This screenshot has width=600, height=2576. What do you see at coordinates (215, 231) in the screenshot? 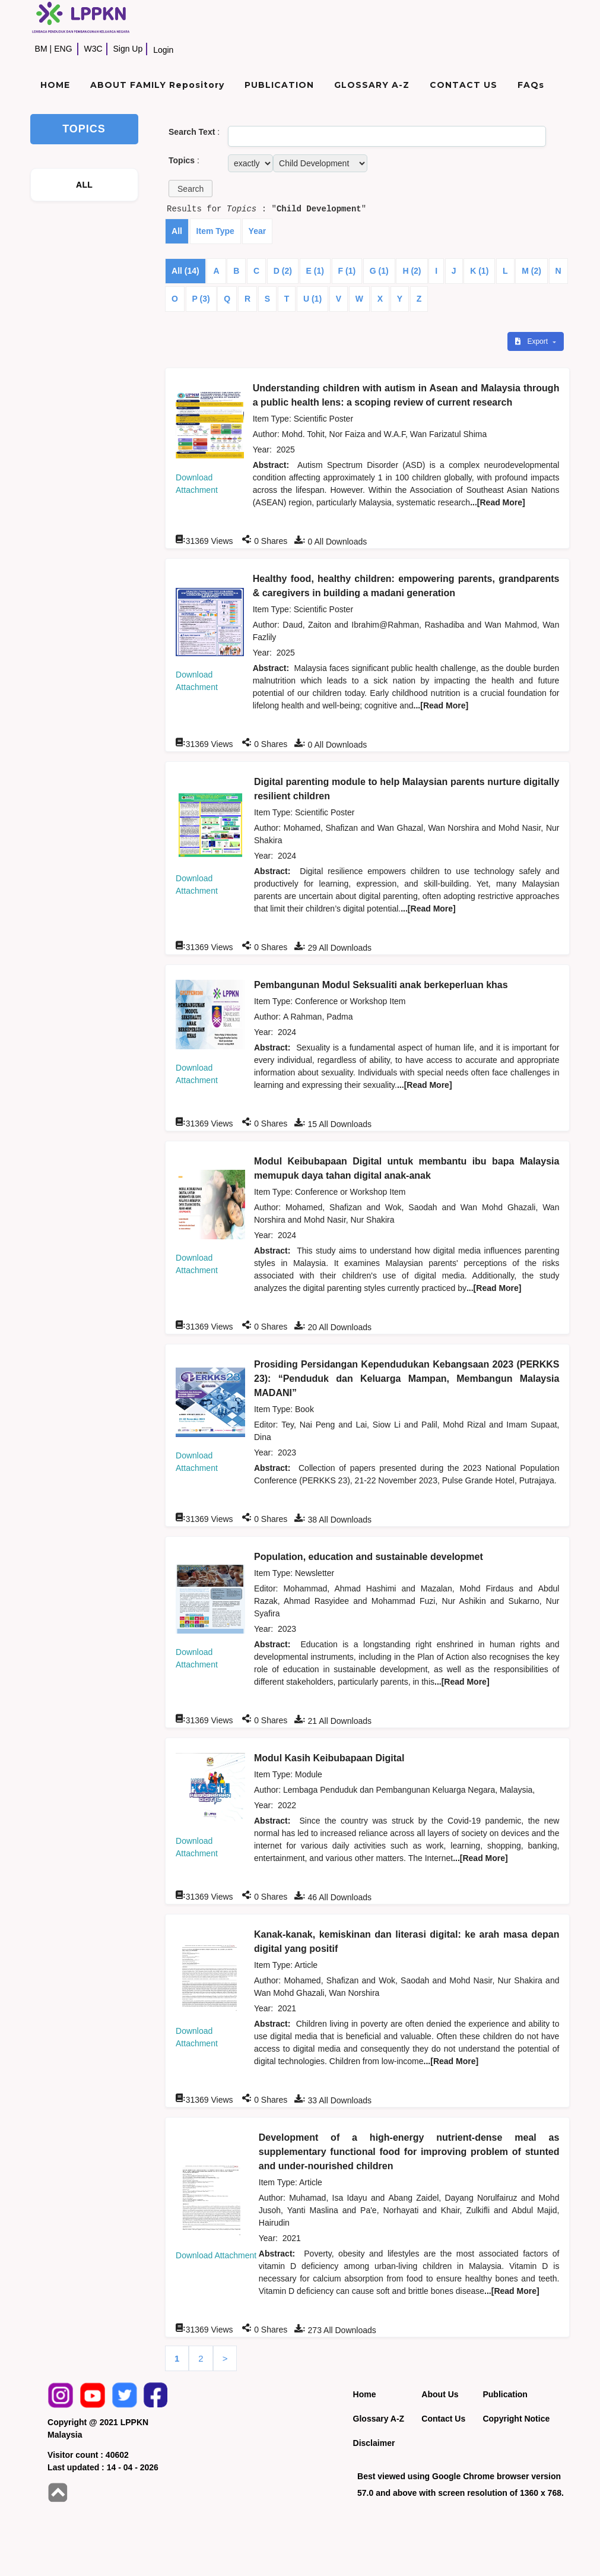
I see `Item Type` at bounding box center [215, 231].